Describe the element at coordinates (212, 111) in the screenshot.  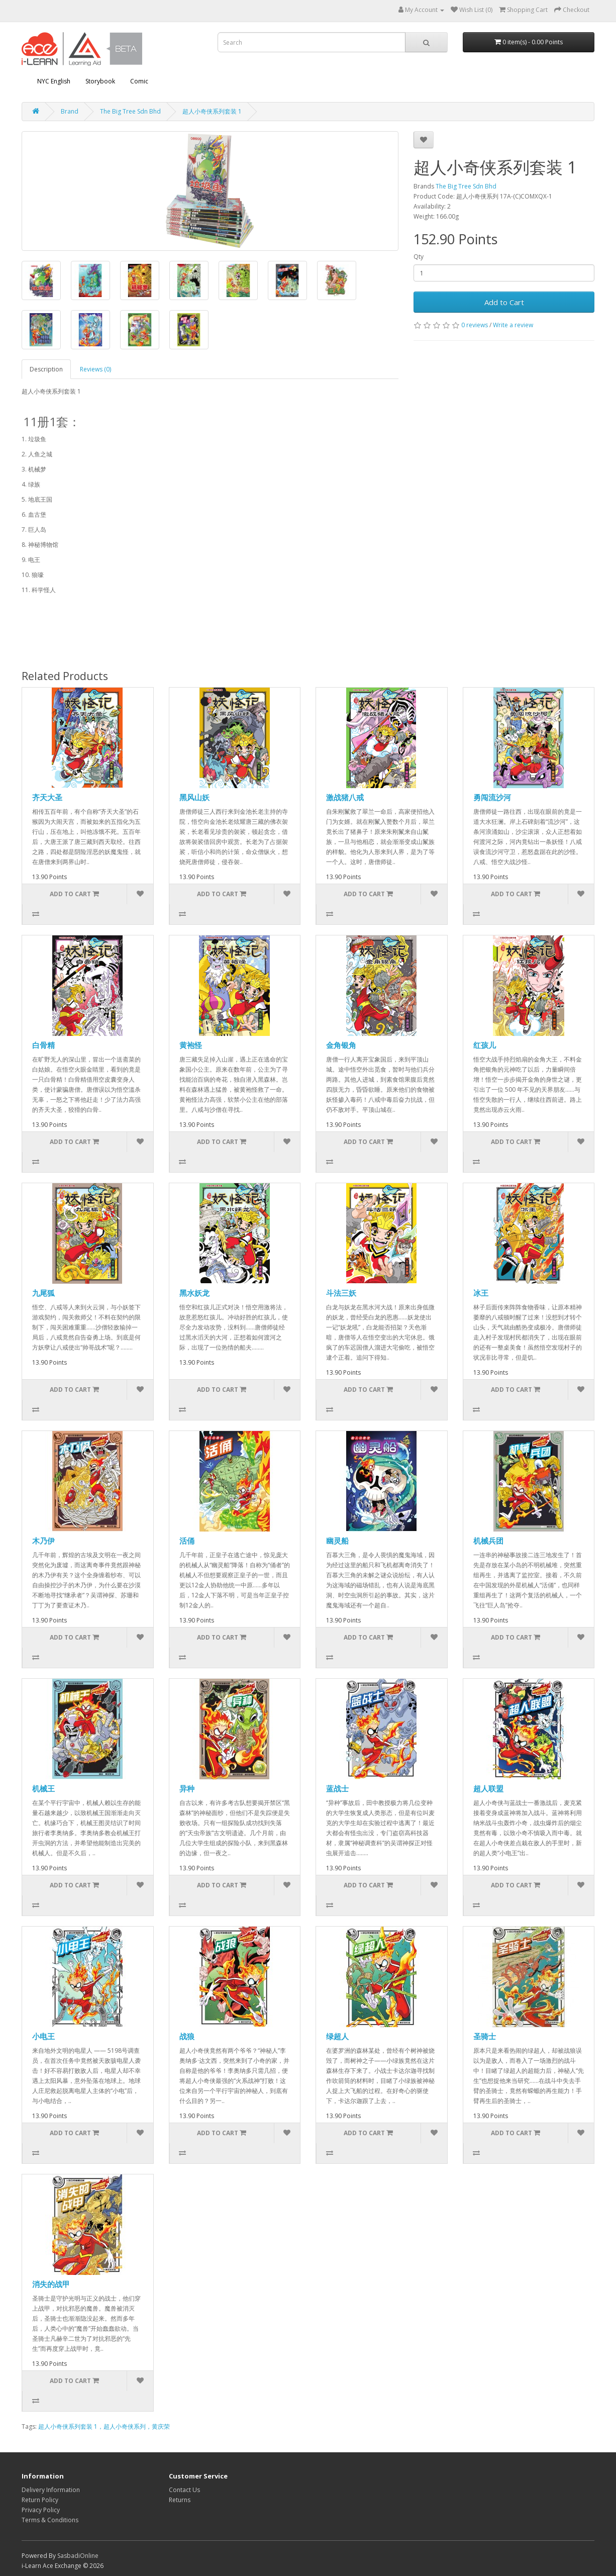
I see `超人小奇侠系列套装 1` at that location.